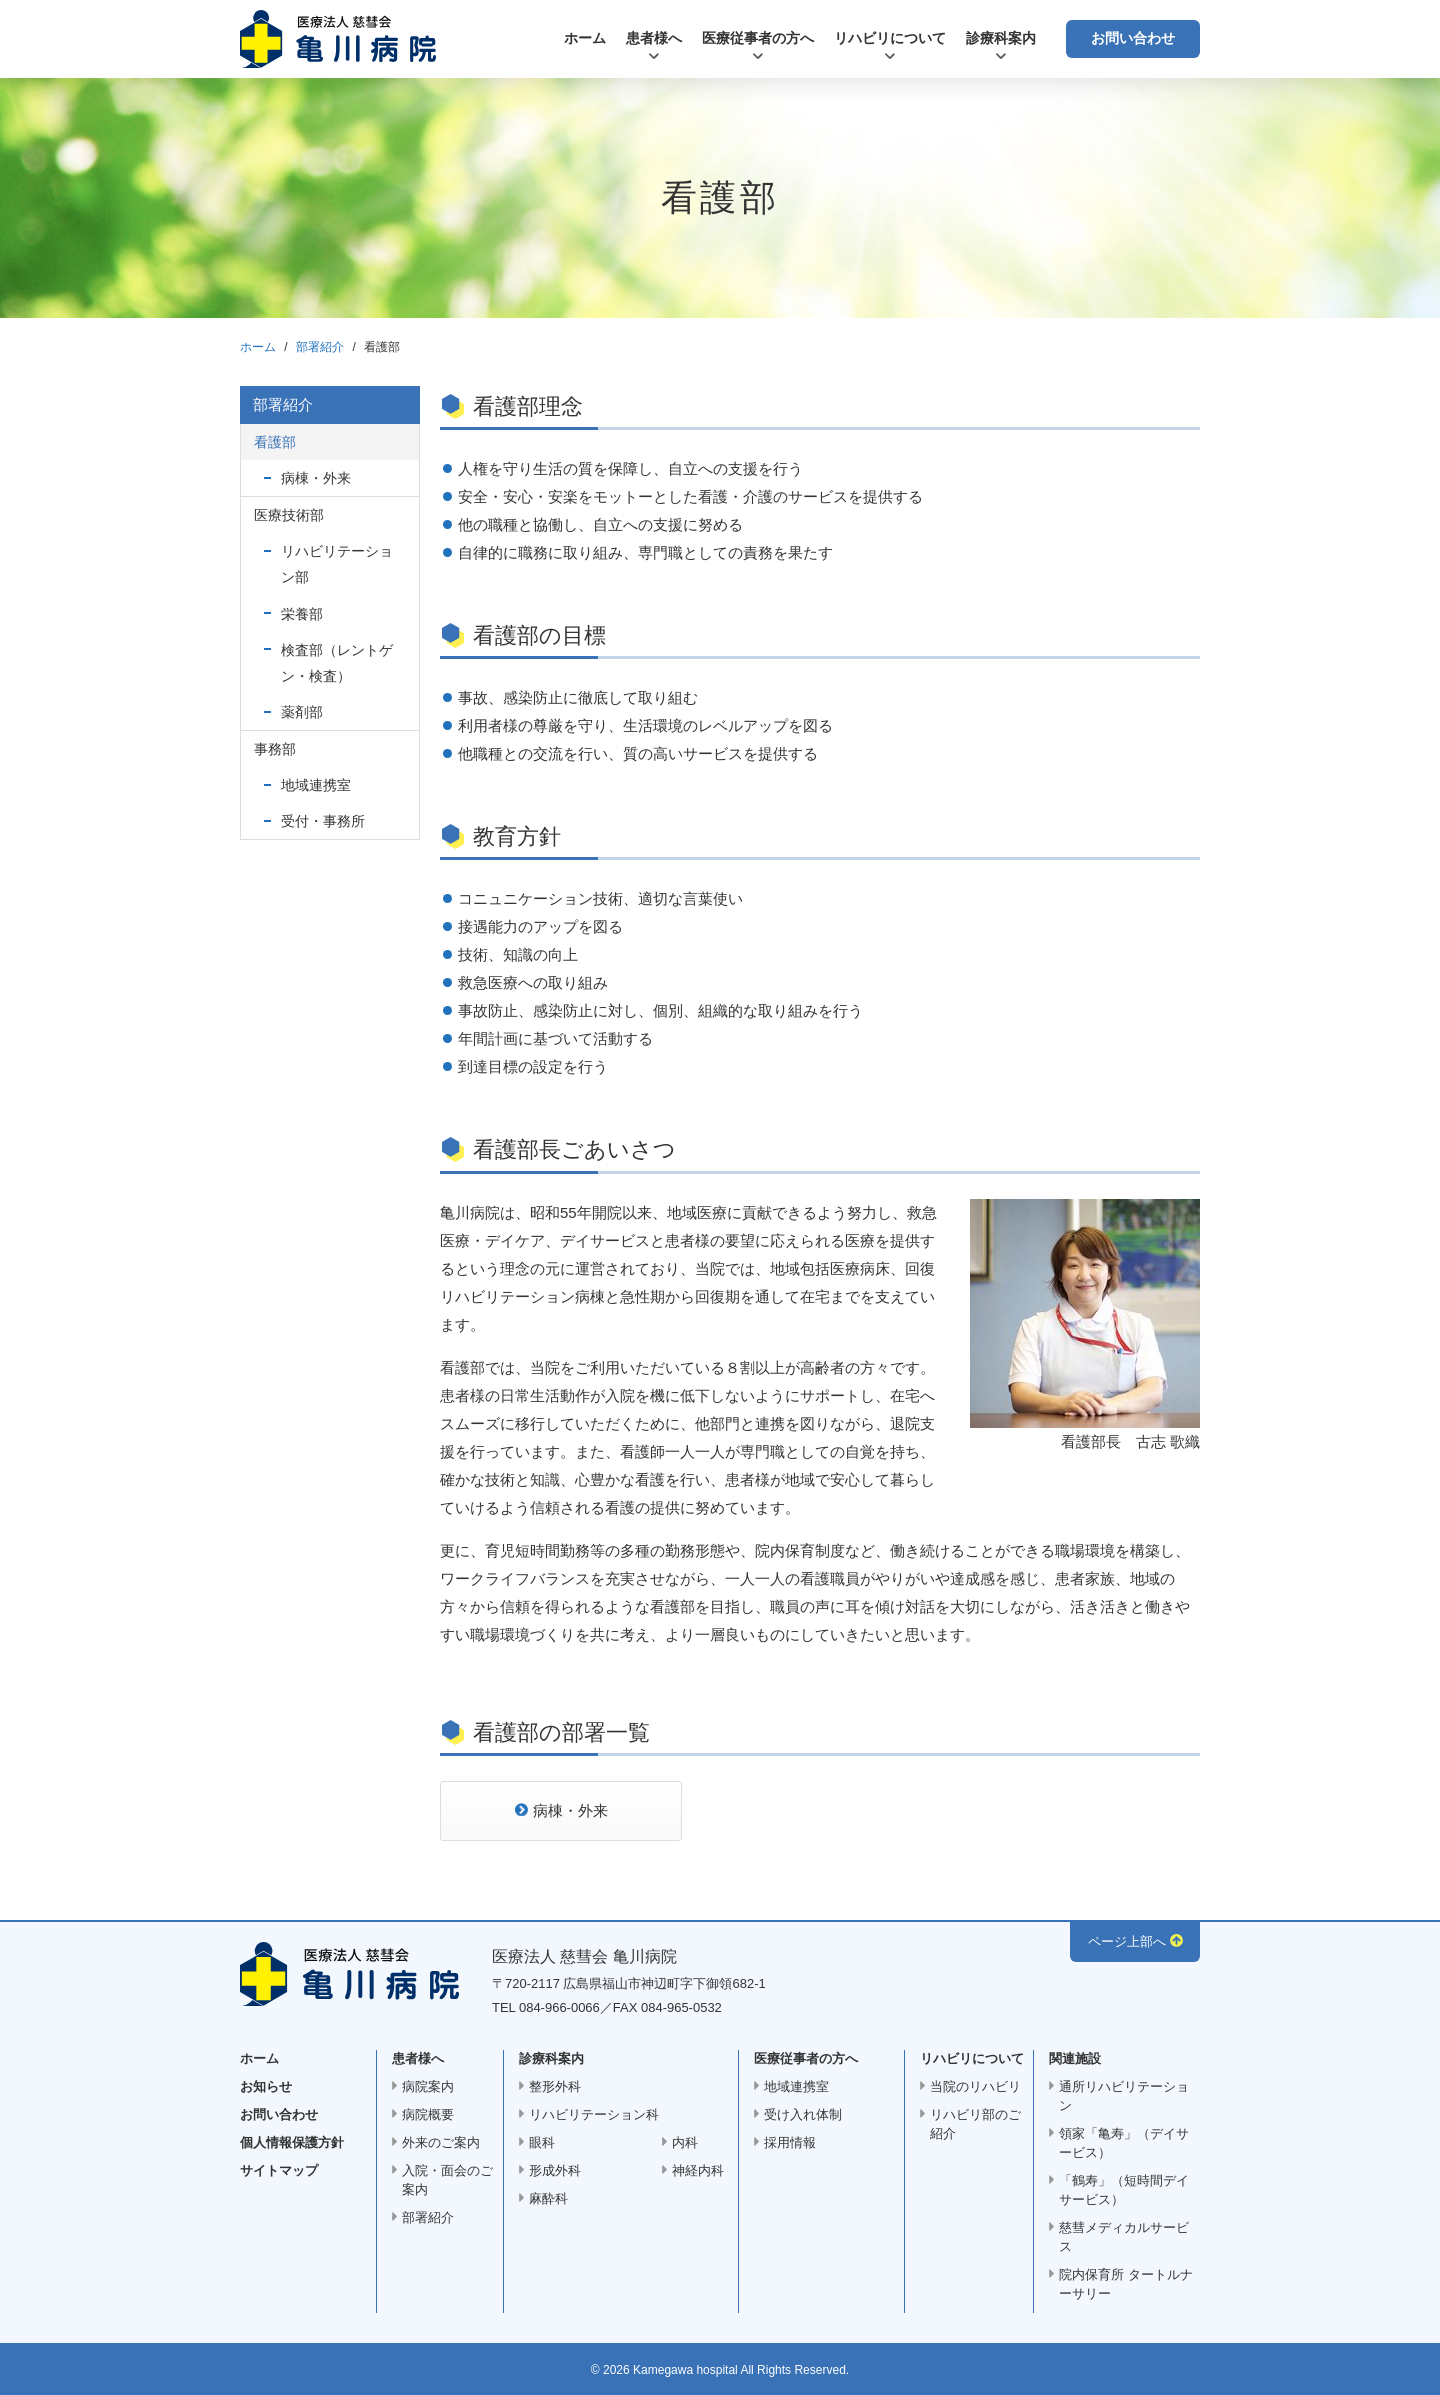 This screenshot has width=1440, height=2395. I want to click on 神経内科, so click(698, 2170).